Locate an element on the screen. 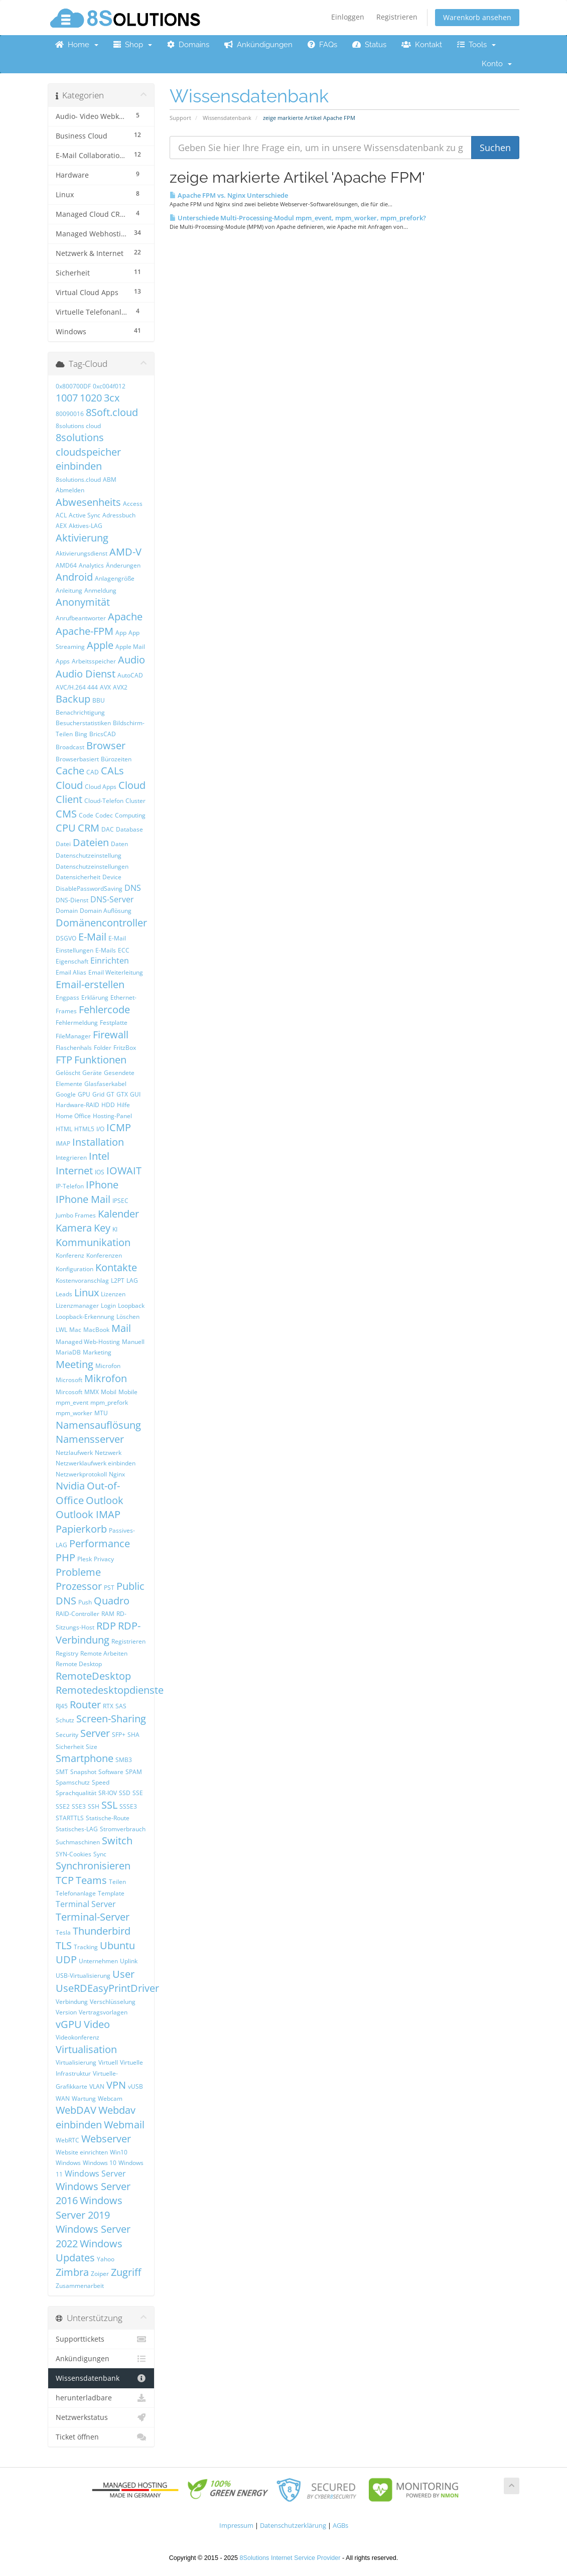 The height and width of the screenshot is (2576, 567). vGPU is located at coordinates (69, 2024).